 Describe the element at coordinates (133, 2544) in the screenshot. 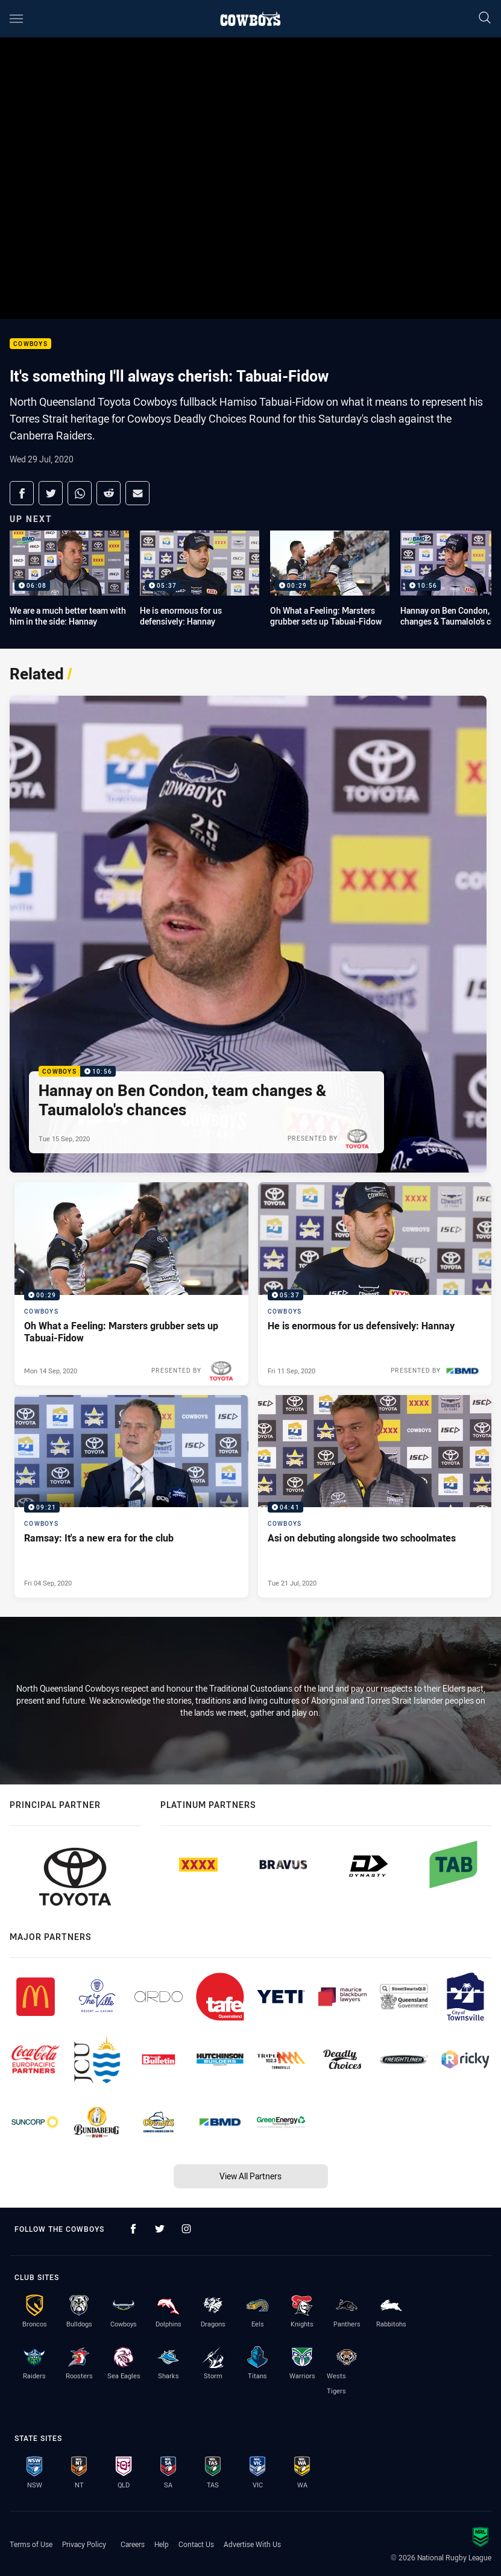

I see `Careers` at that location.